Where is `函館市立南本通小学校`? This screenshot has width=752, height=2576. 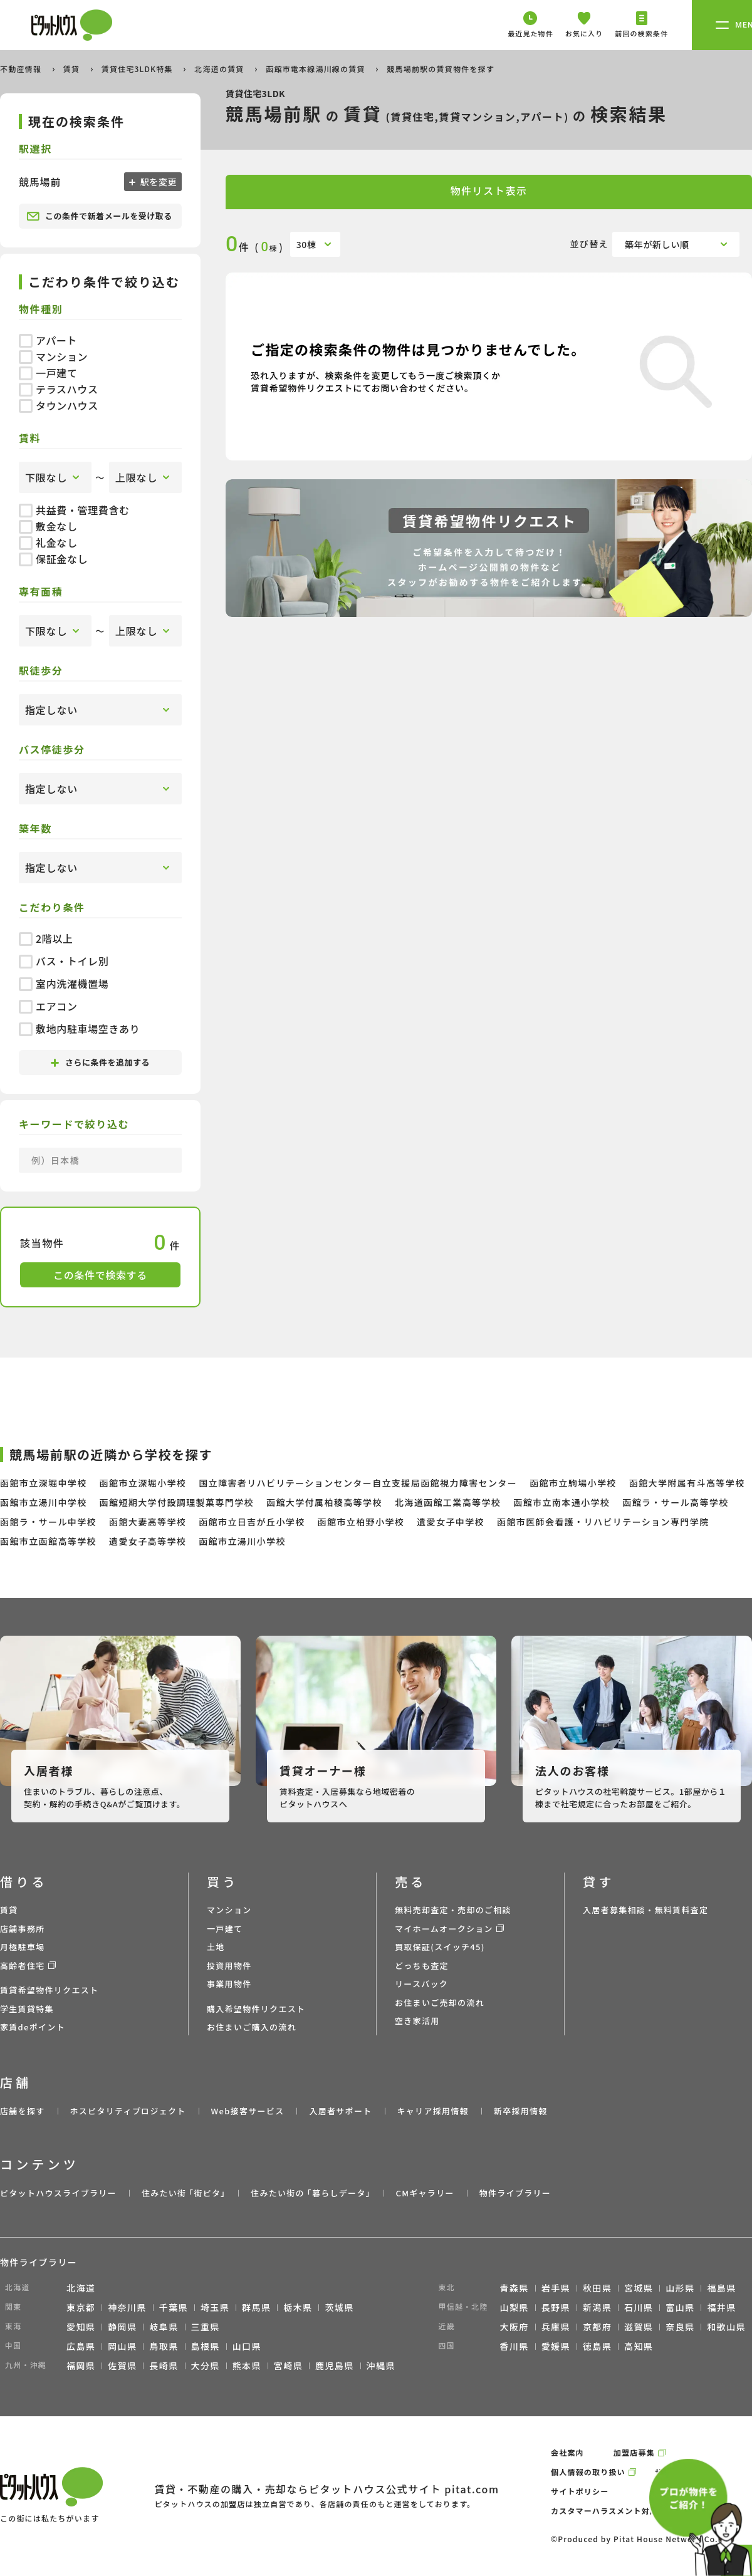 函館市立南本通小学校 is located at coordinates (561, 1502).